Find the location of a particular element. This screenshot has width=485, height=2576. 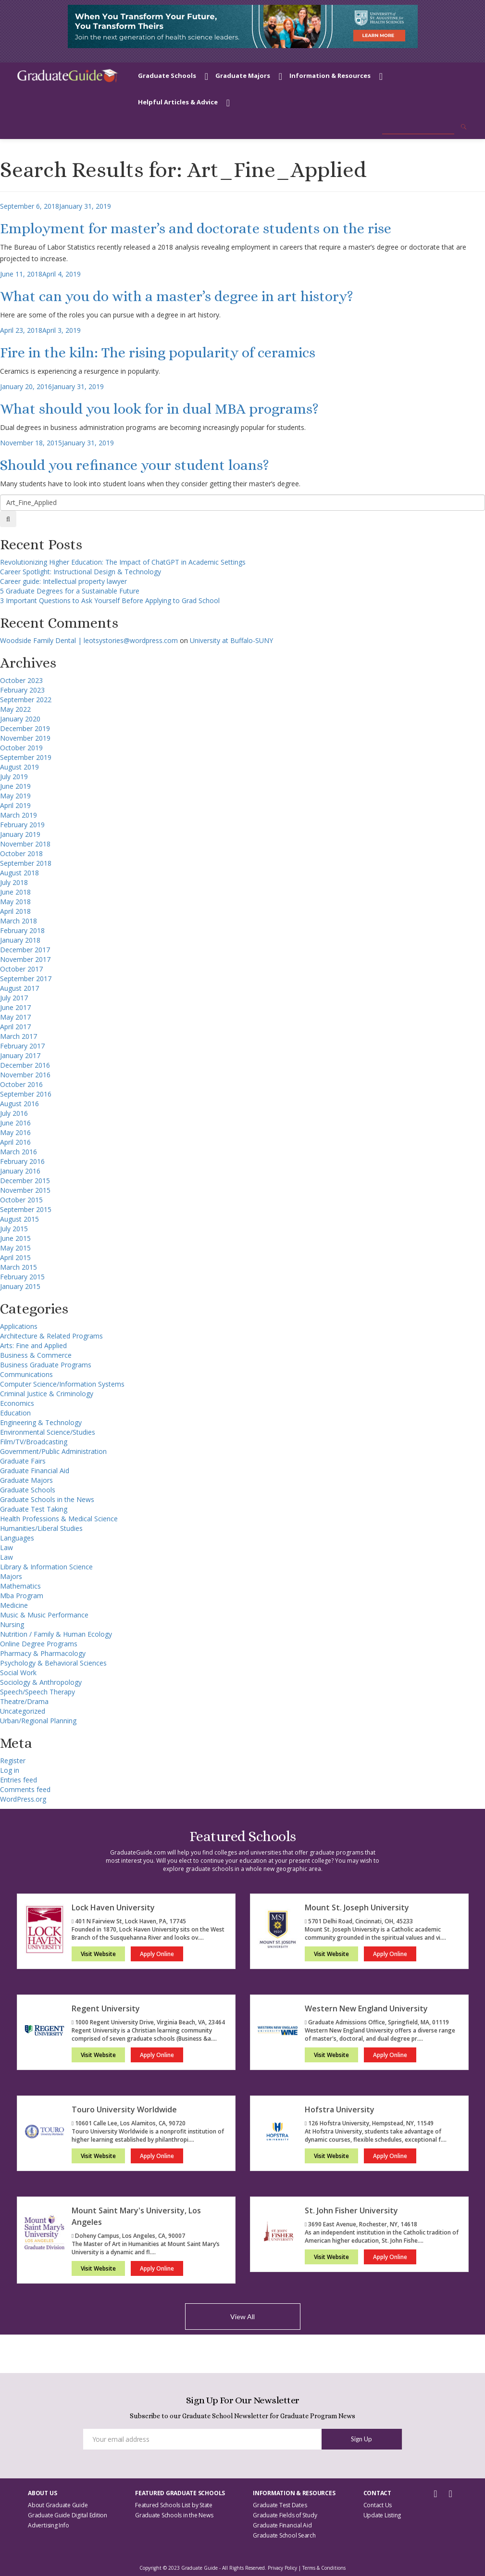

March 2017 is located at coordinates (18, 1036).